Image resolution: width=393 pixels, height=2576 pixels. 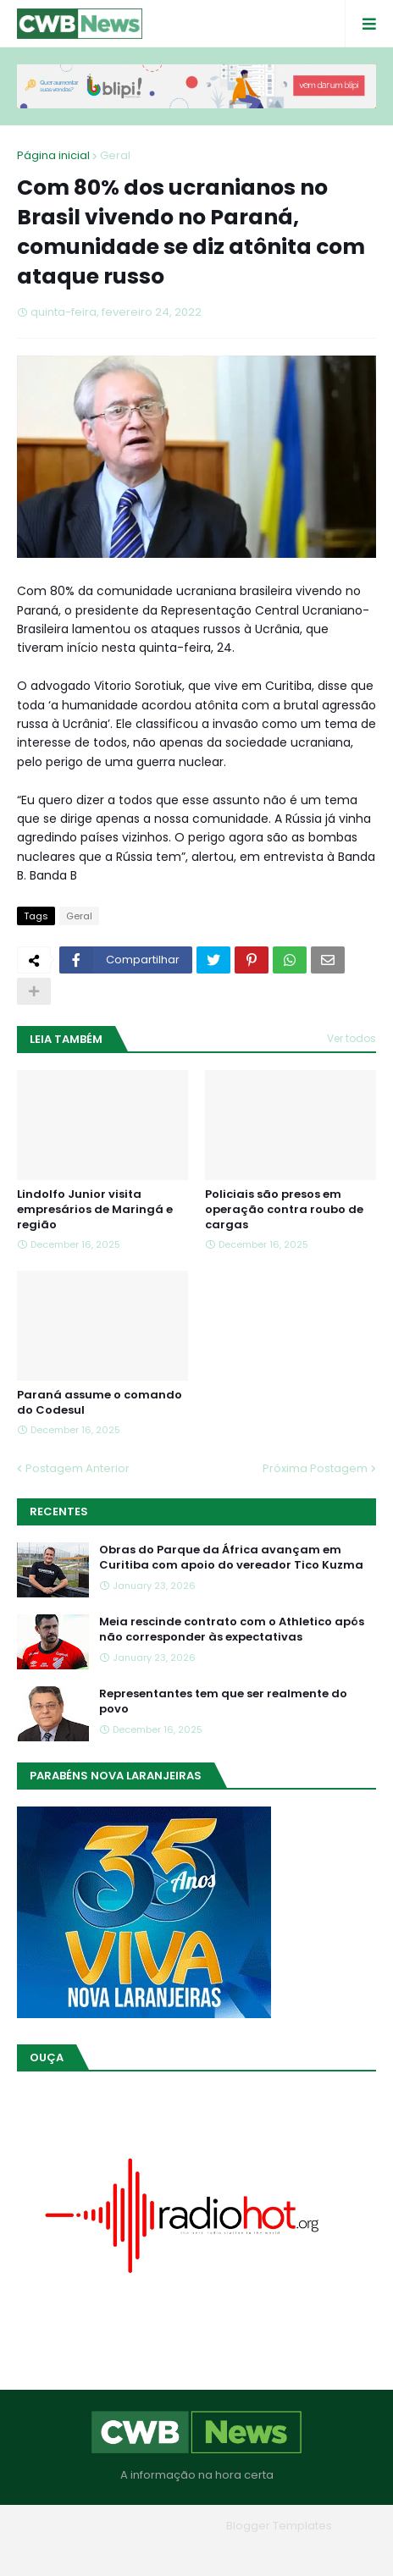 I want to click on Home, so click(x=74, y=2550).